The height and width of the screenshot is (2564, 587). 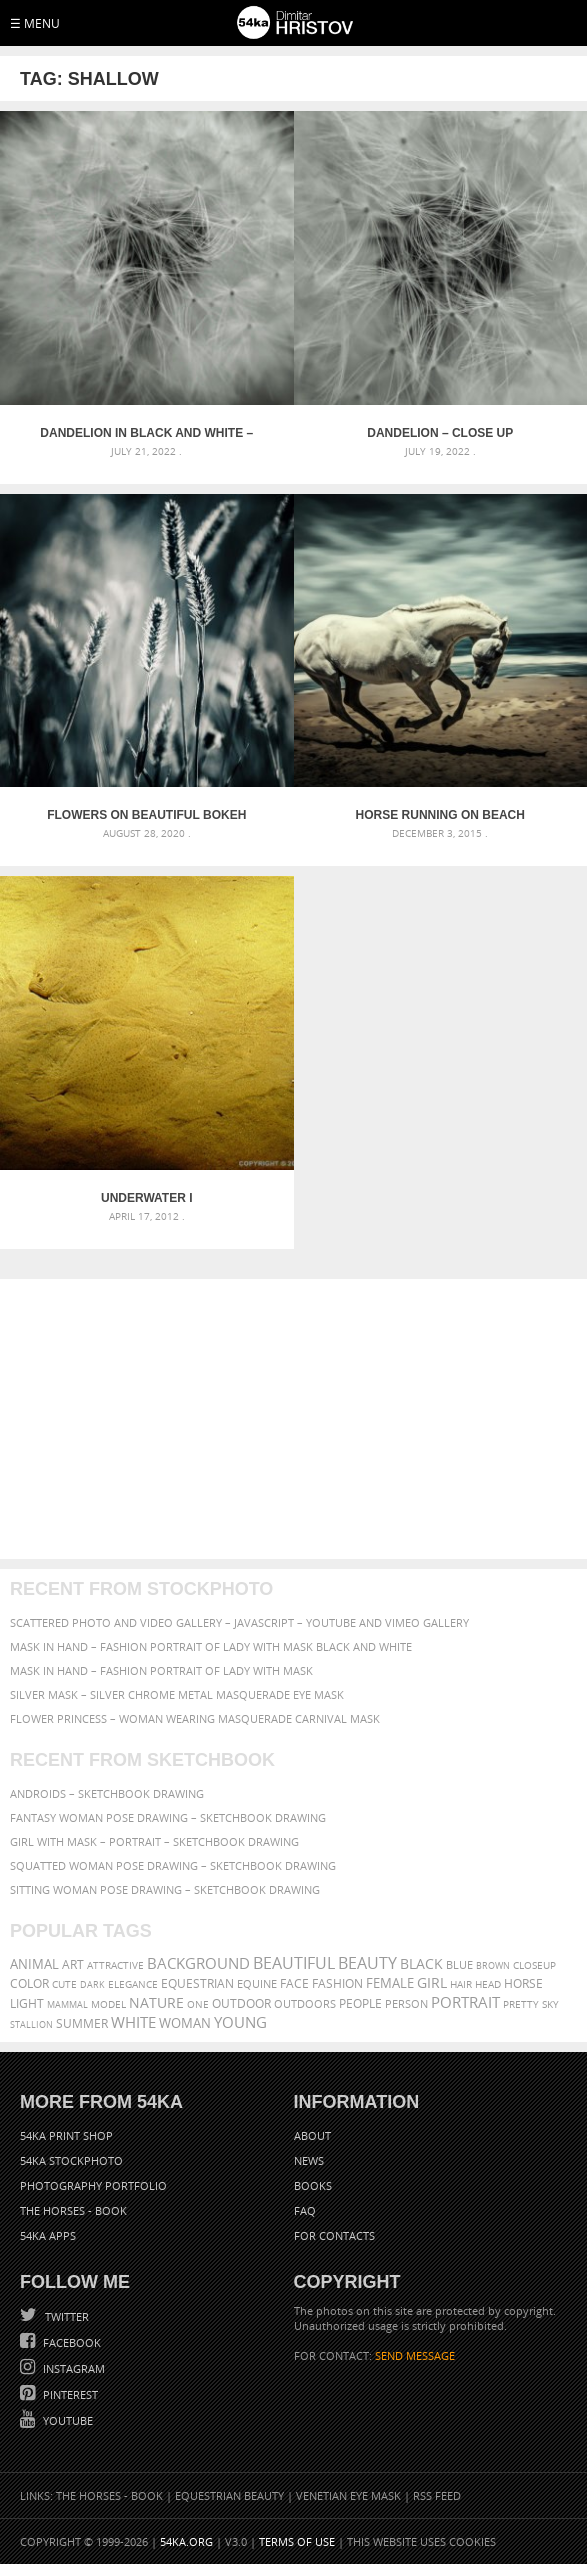 What do you see at coordinates (177, 1694) in the screenshot?
I see `Silver Mask – Silver Chrome Metal Masquerade Eye Mask` at bounding box center [177, 1694].